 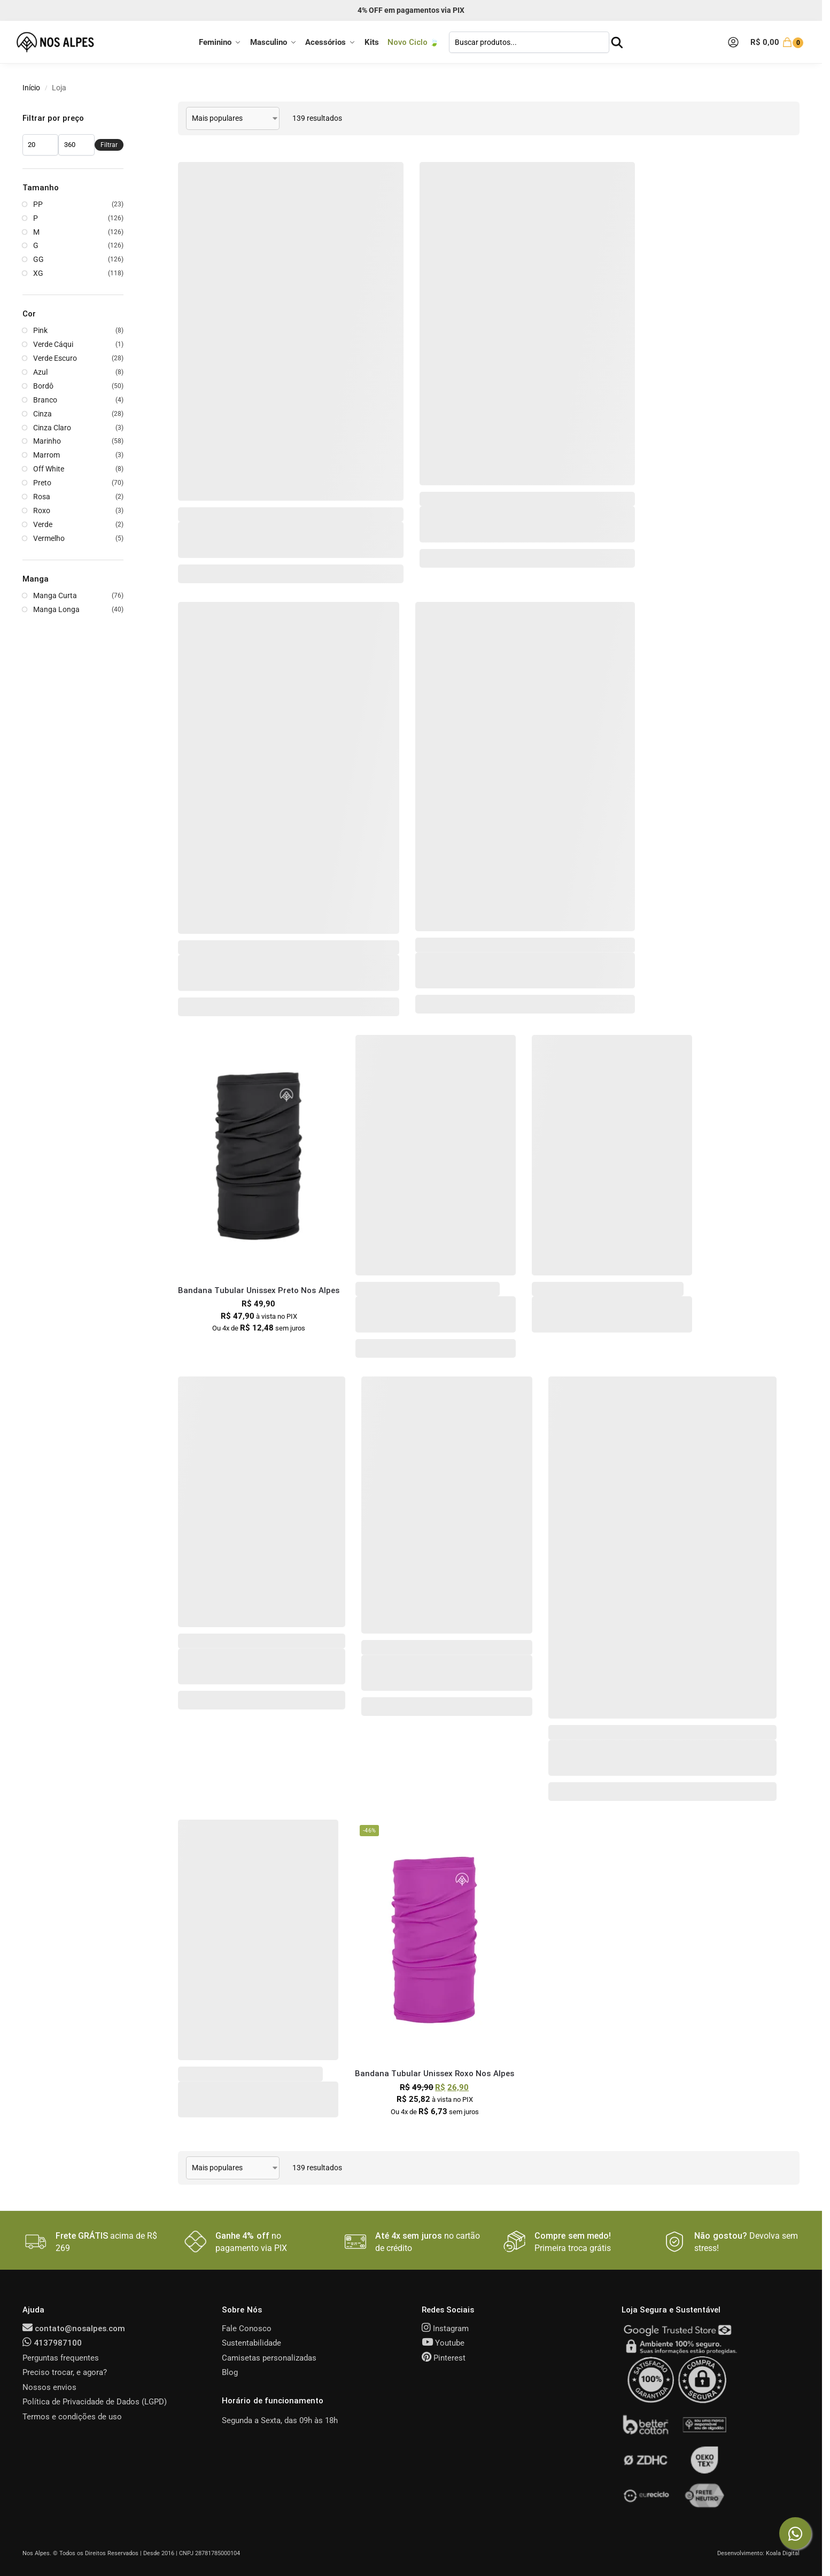 What do you see at coordinates (55, 358) in the screenshot?
I see `Verde Escuro` at bounding box center [55, 358].